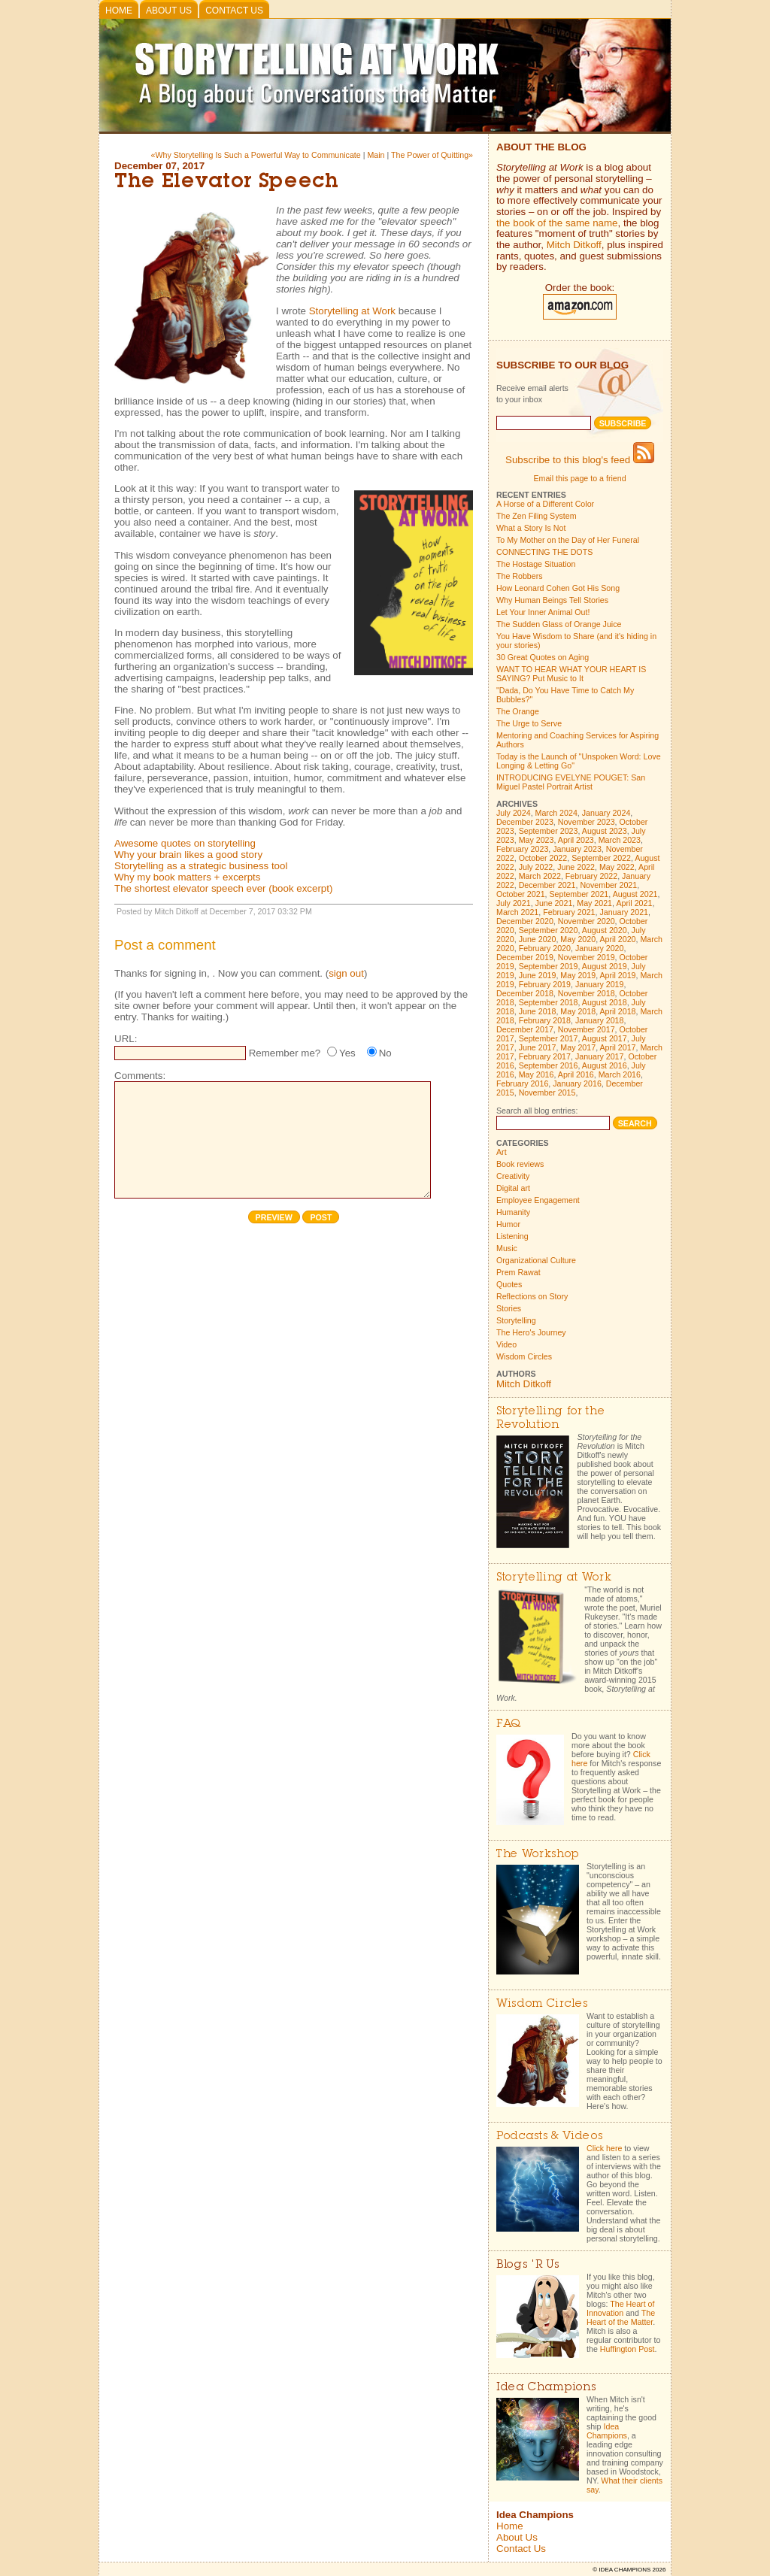 This screenshot has height=2576, width=770. What do you see at coordinates (185, 843) in the screenshot?
I see `Awesome quotes on storytelling` at bounding box center [185, 843].